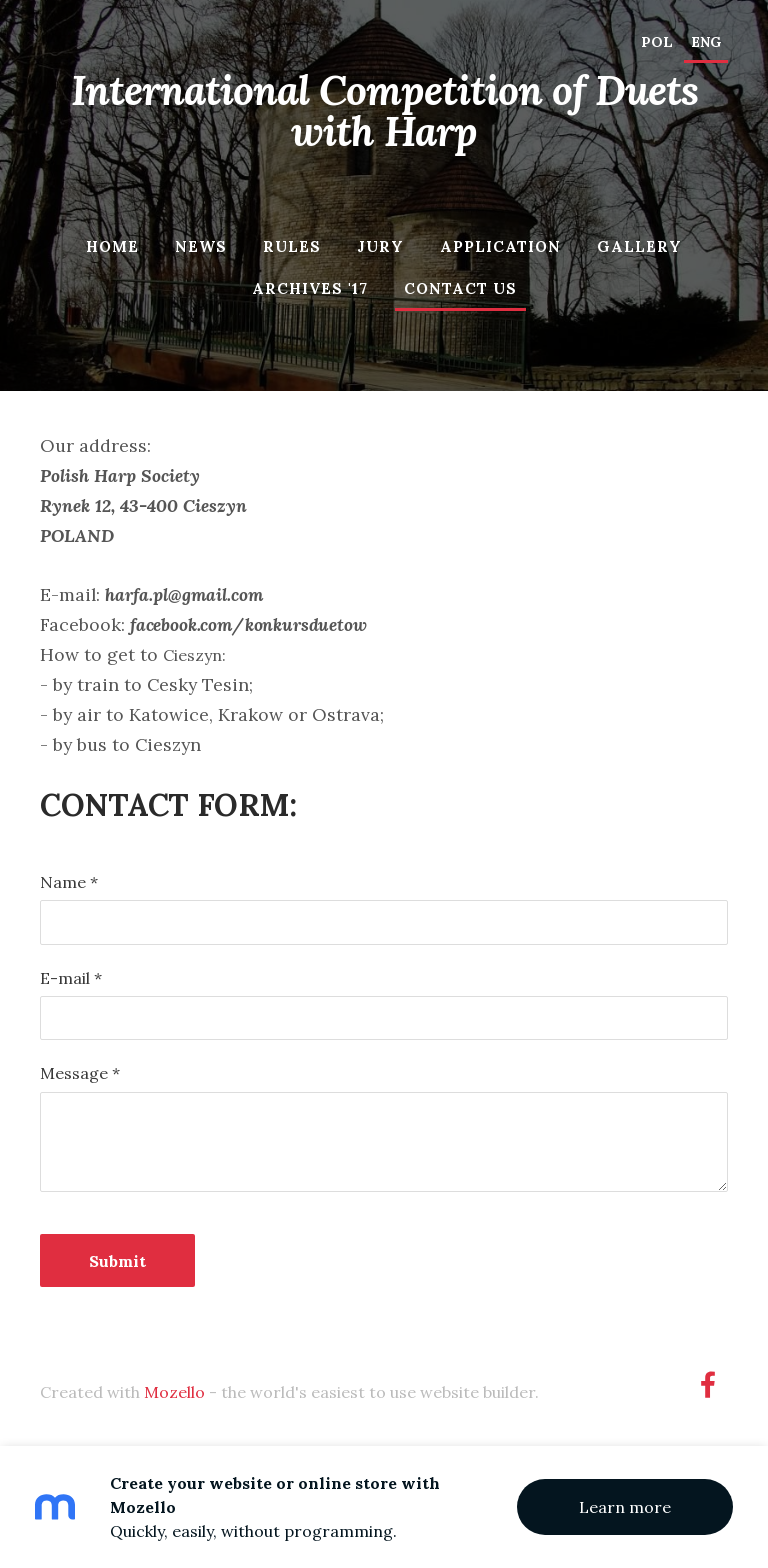 The image size is (768, 1568). Describe the element at coordinates (174, 1392) in the screenshot. I see `Mozello` at that location.